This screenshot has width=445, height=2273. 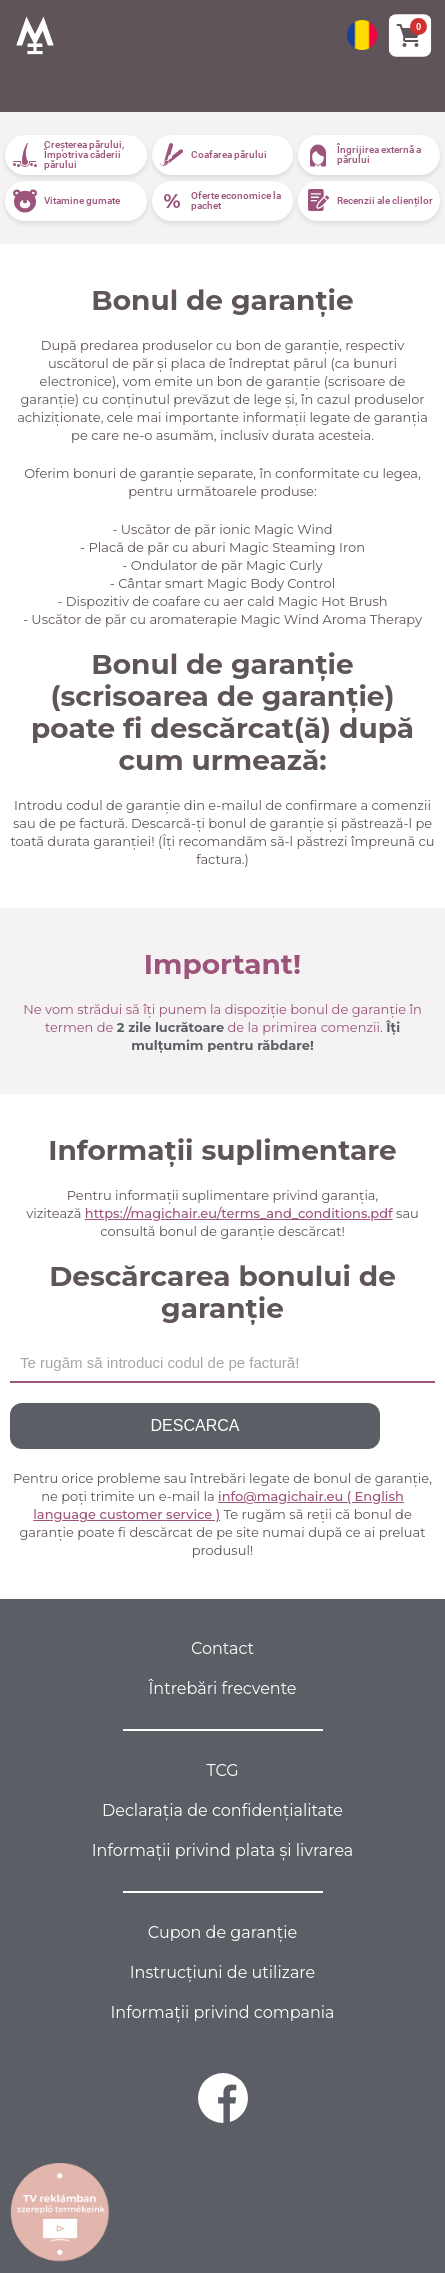 I want to click on Întrebări frecvente, so click(x=223, y=1688).